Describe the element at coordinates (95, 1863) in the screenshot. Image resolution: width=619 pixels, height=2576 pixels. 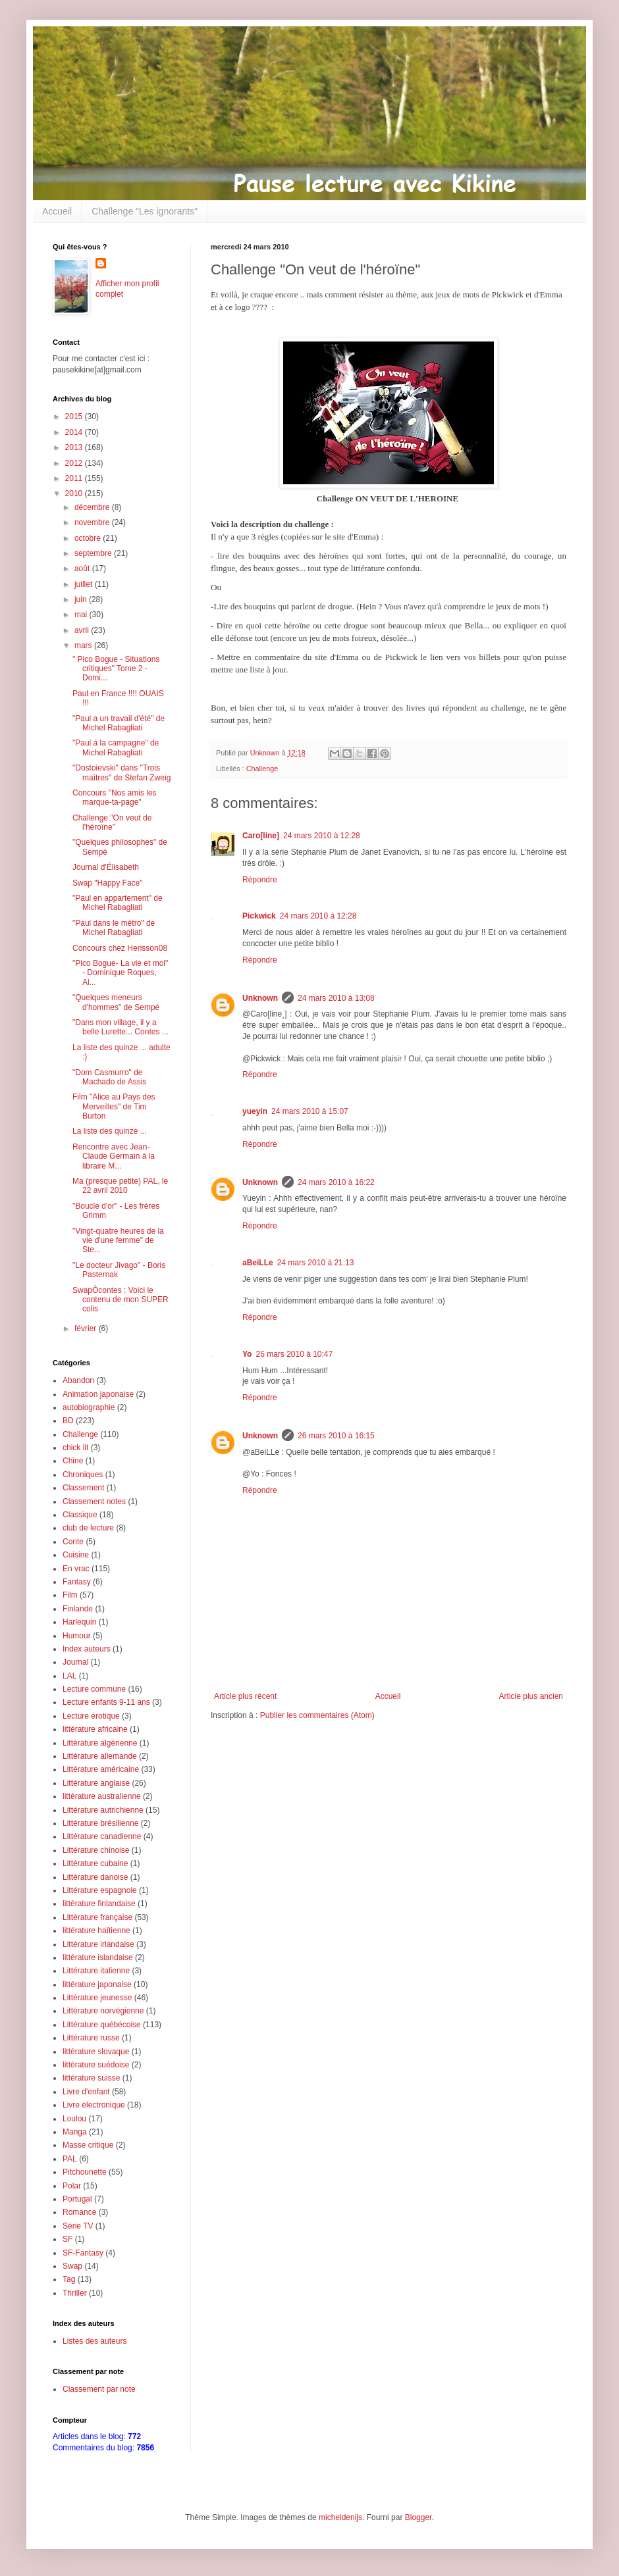
I see `Littérature cubaine` at that location.